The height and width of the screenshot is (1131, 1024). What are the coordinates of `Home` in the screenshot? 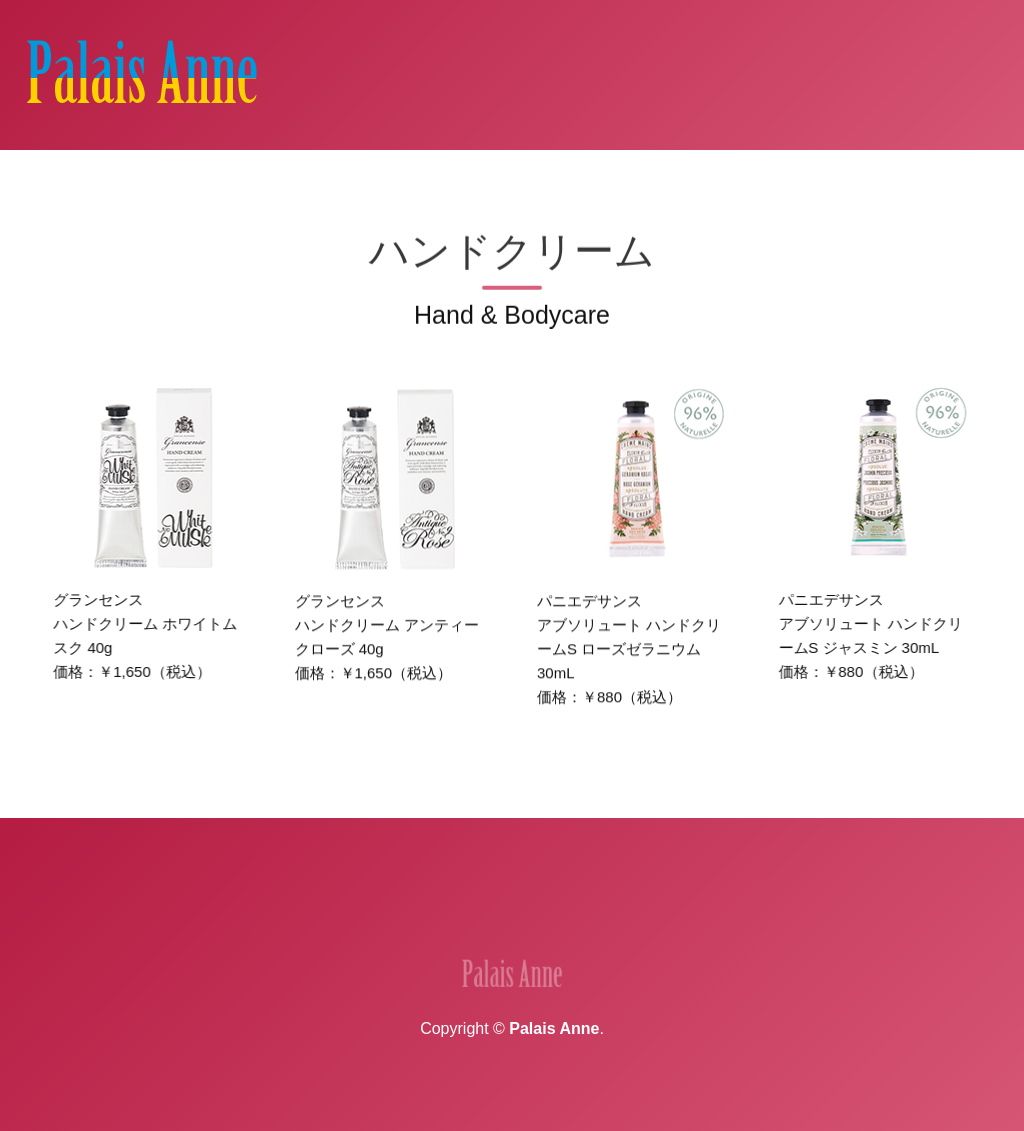 It's located at (175, 174).